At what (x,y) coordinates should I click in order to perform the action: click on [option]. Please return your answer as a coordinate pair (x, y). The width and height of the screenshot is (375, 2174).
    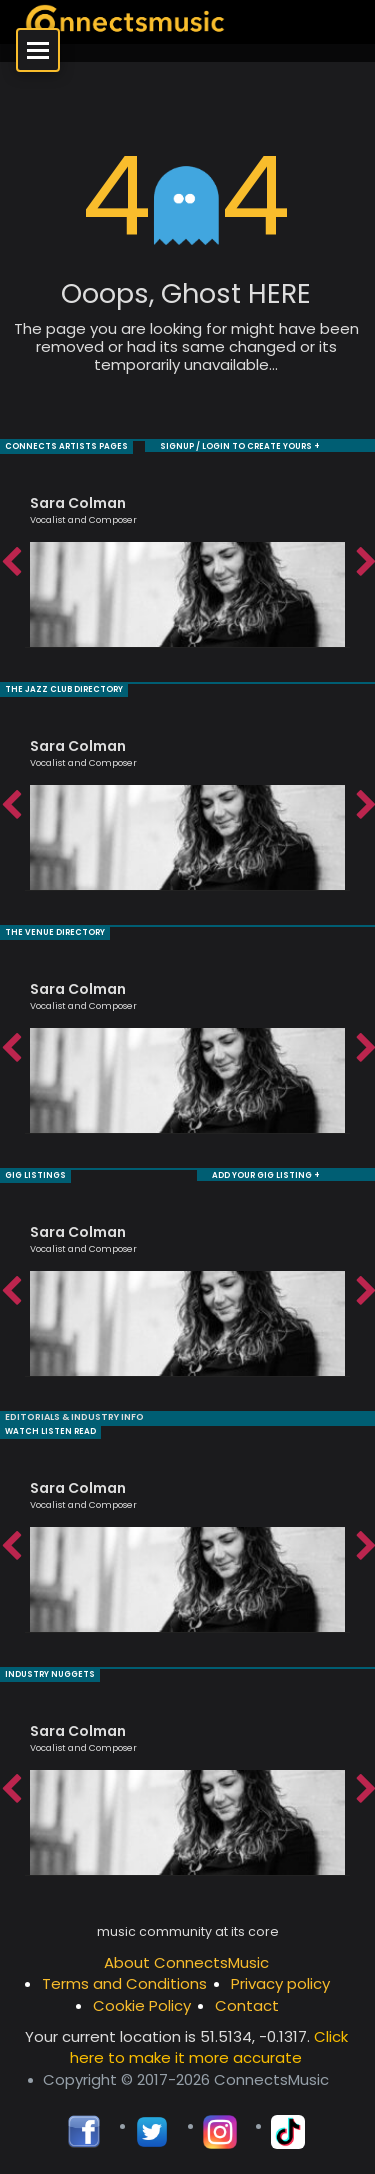
    Looking at the image, I should click on (187, 562).